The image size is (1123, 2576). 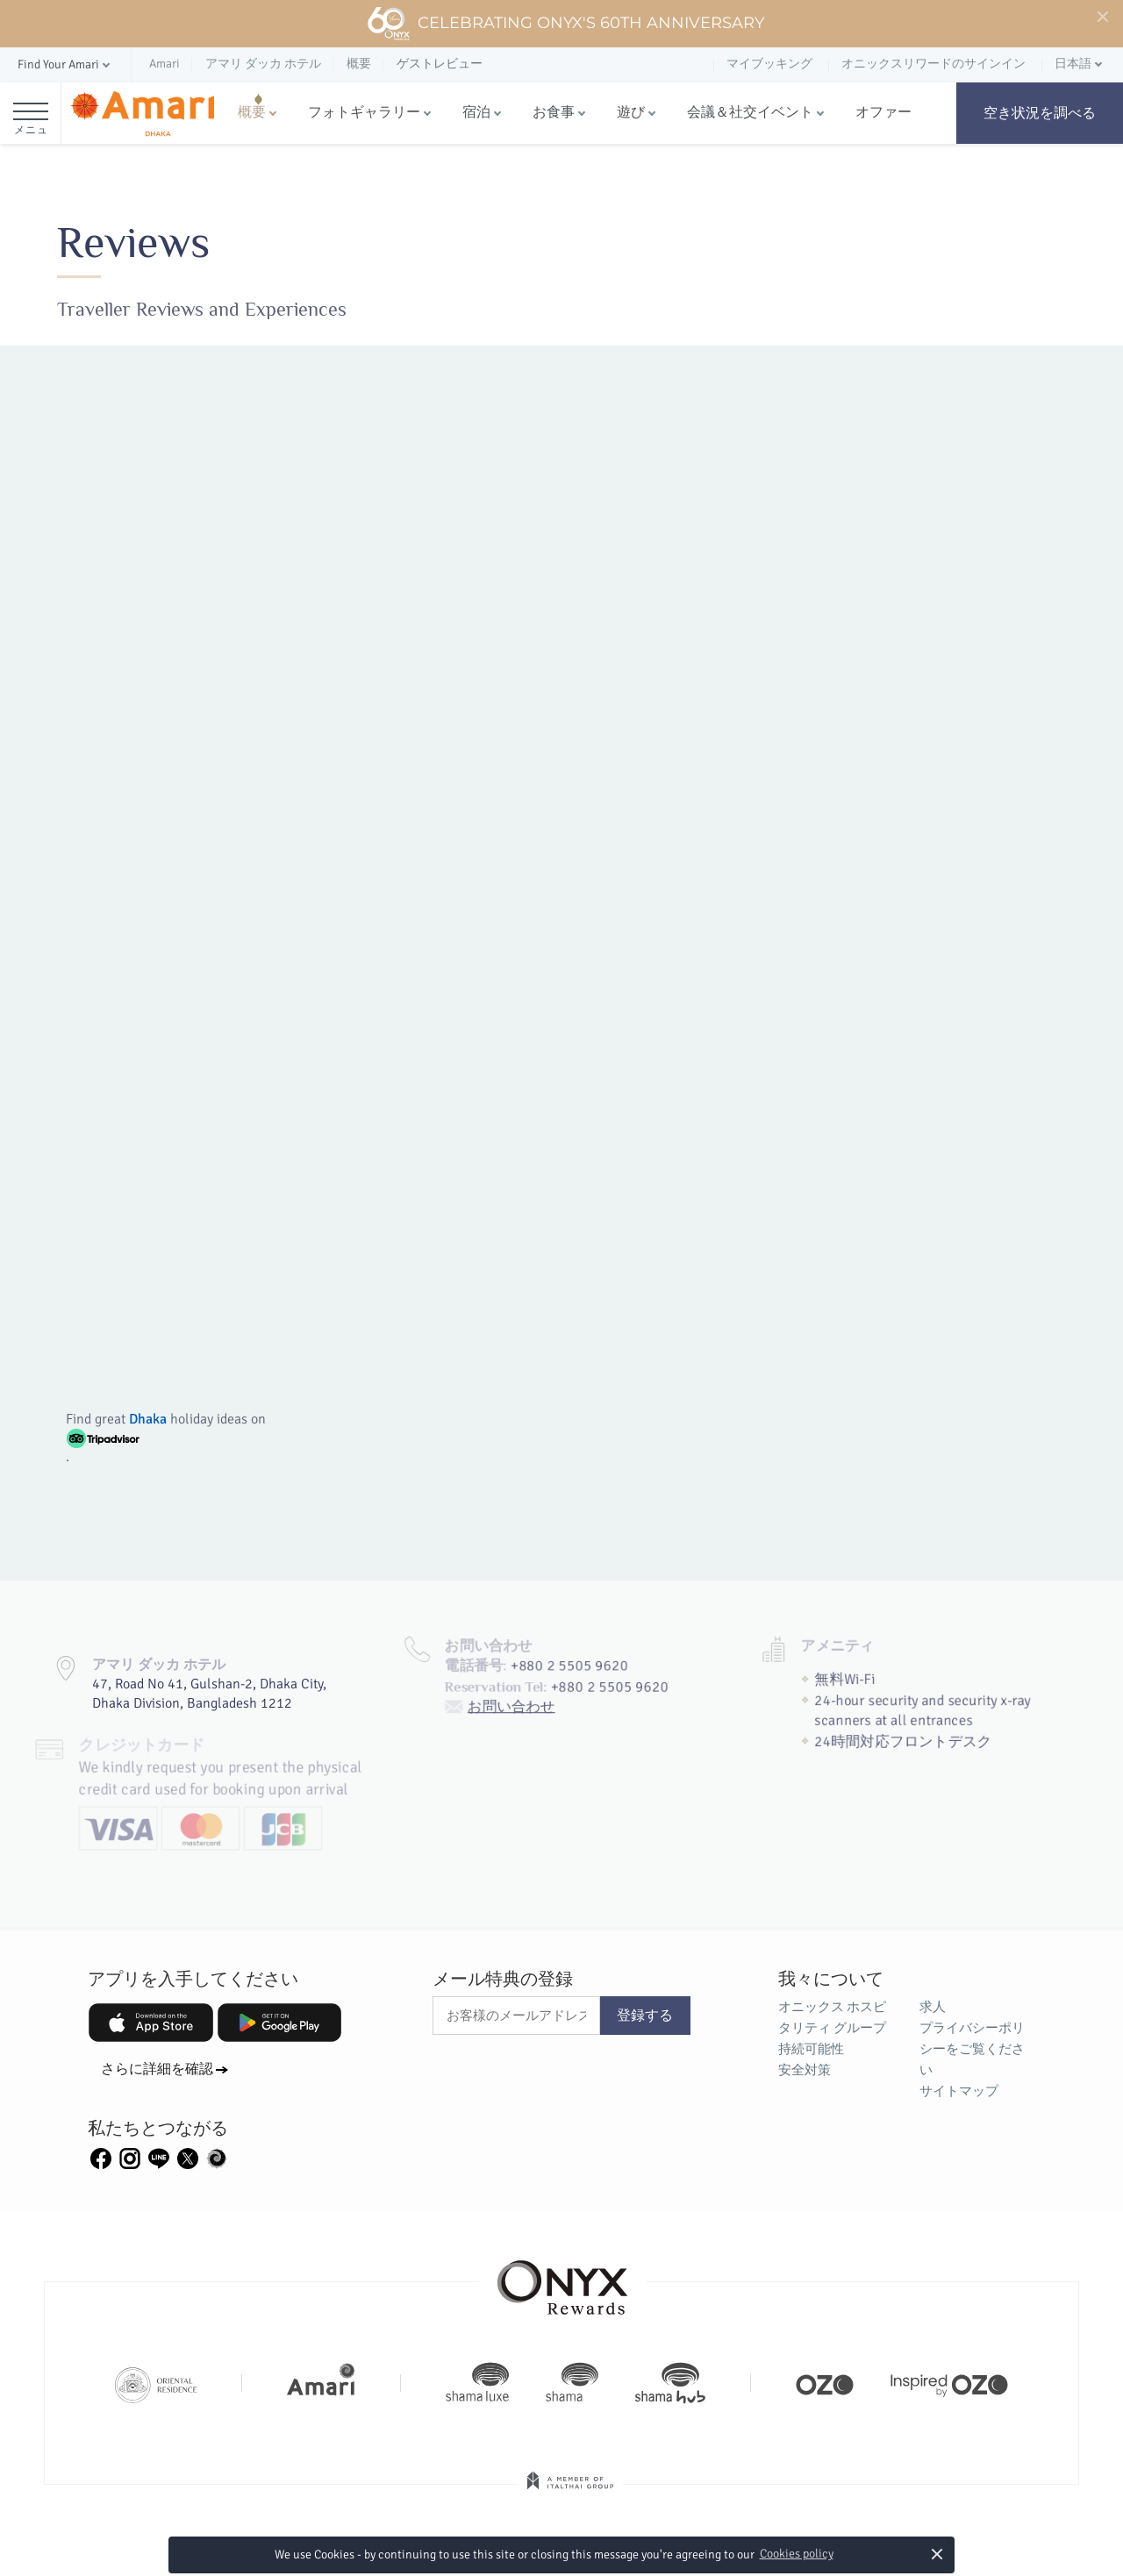 I want to click on サイトマップ, so click(x=958, y=2091).